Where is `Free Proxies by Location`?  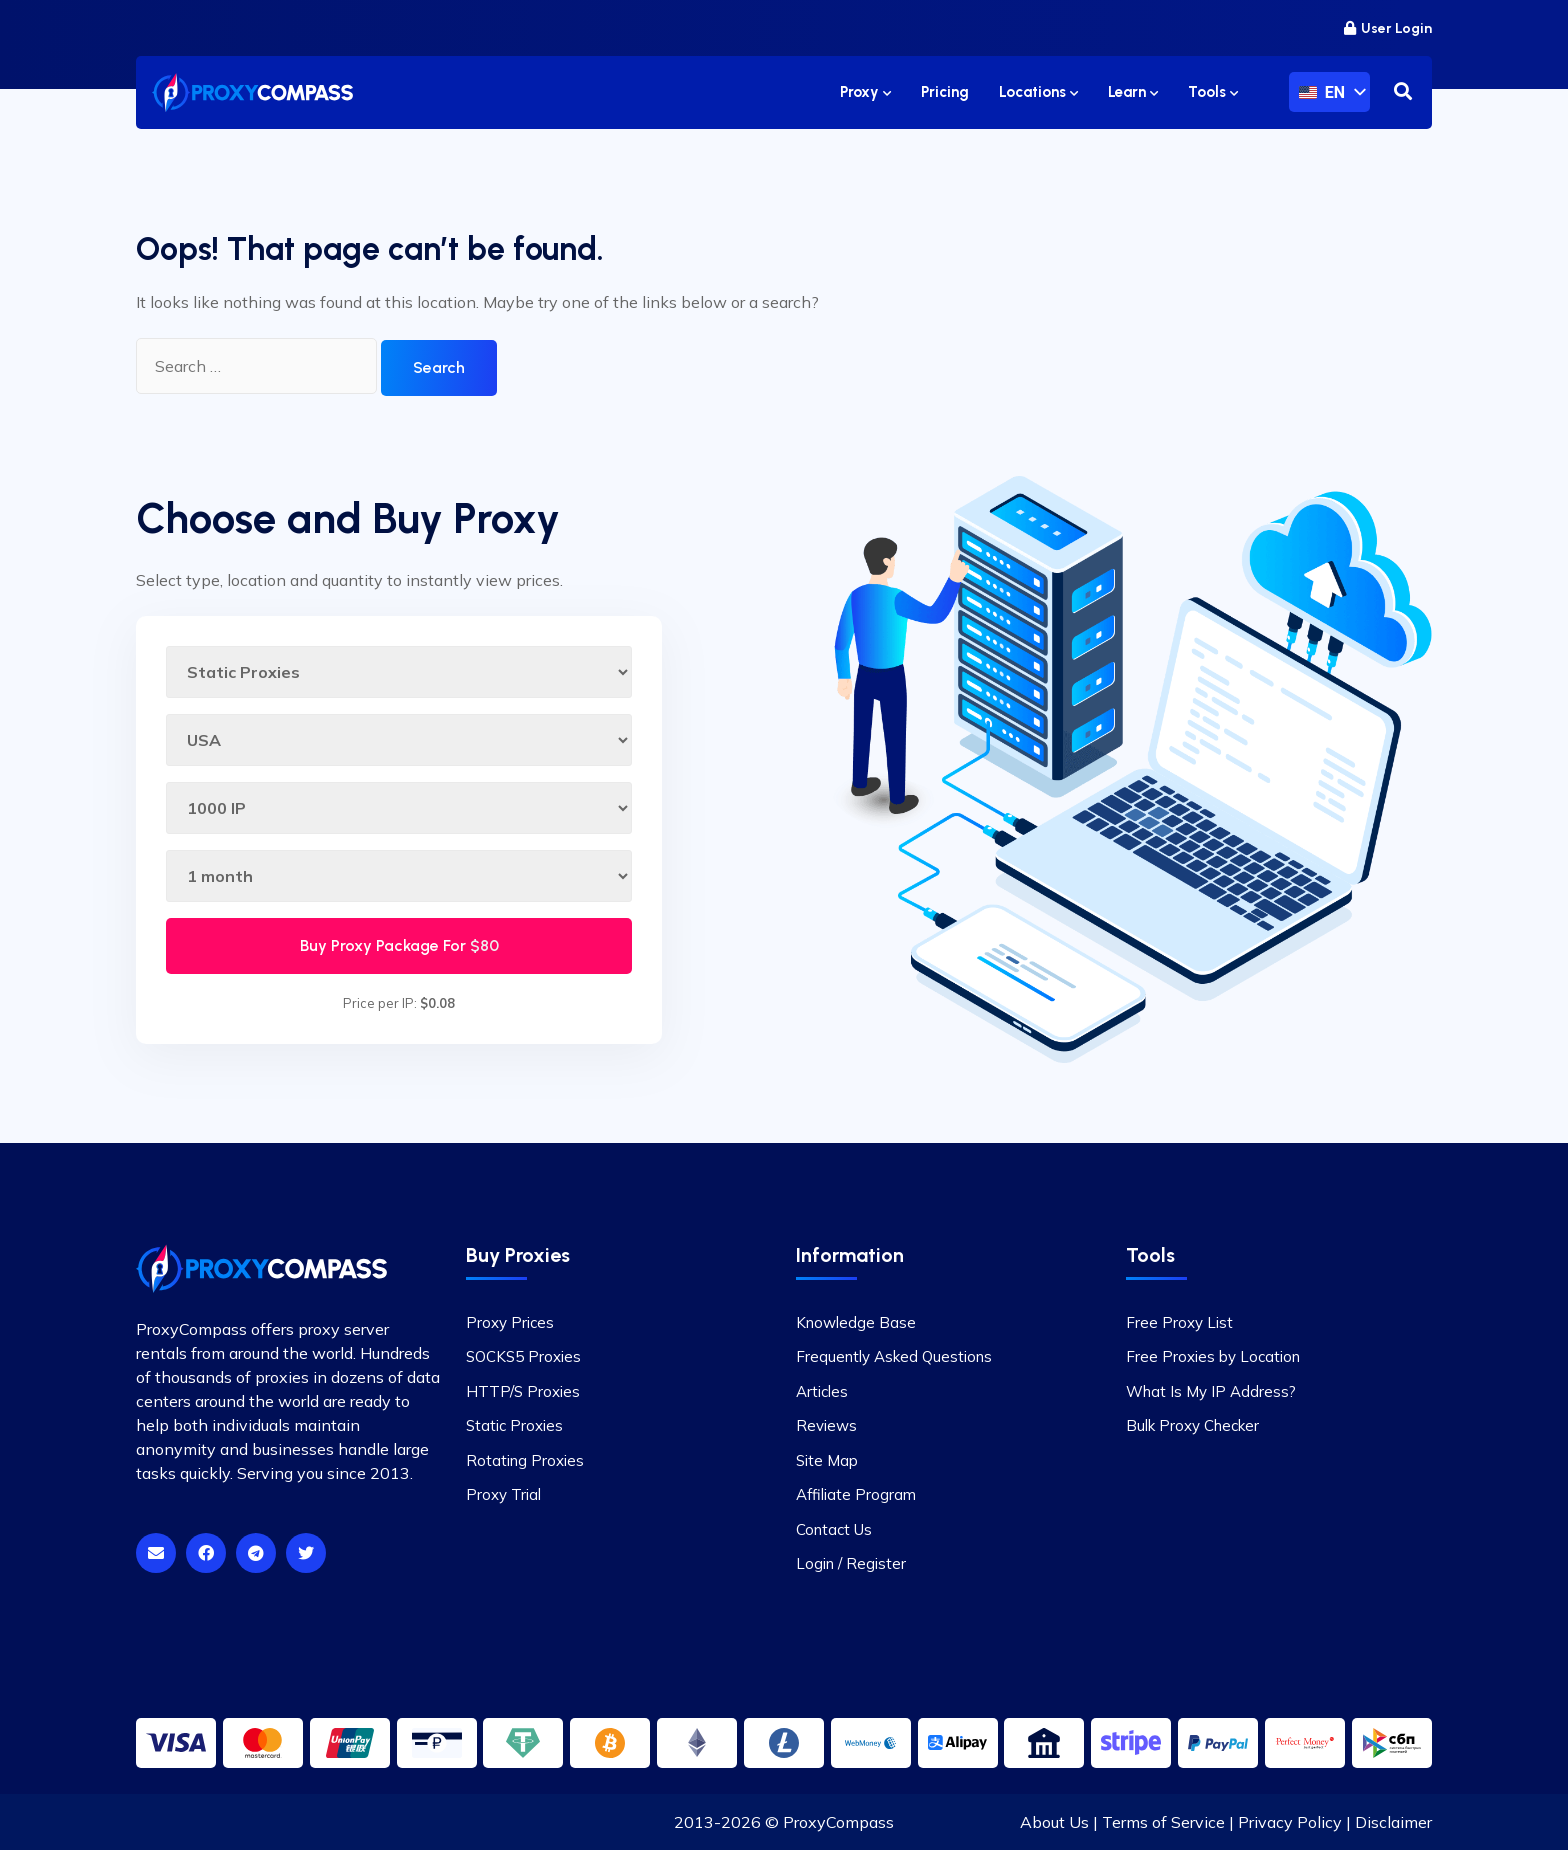
Free Proxies by Location is located at coordinates (1213, 1356).